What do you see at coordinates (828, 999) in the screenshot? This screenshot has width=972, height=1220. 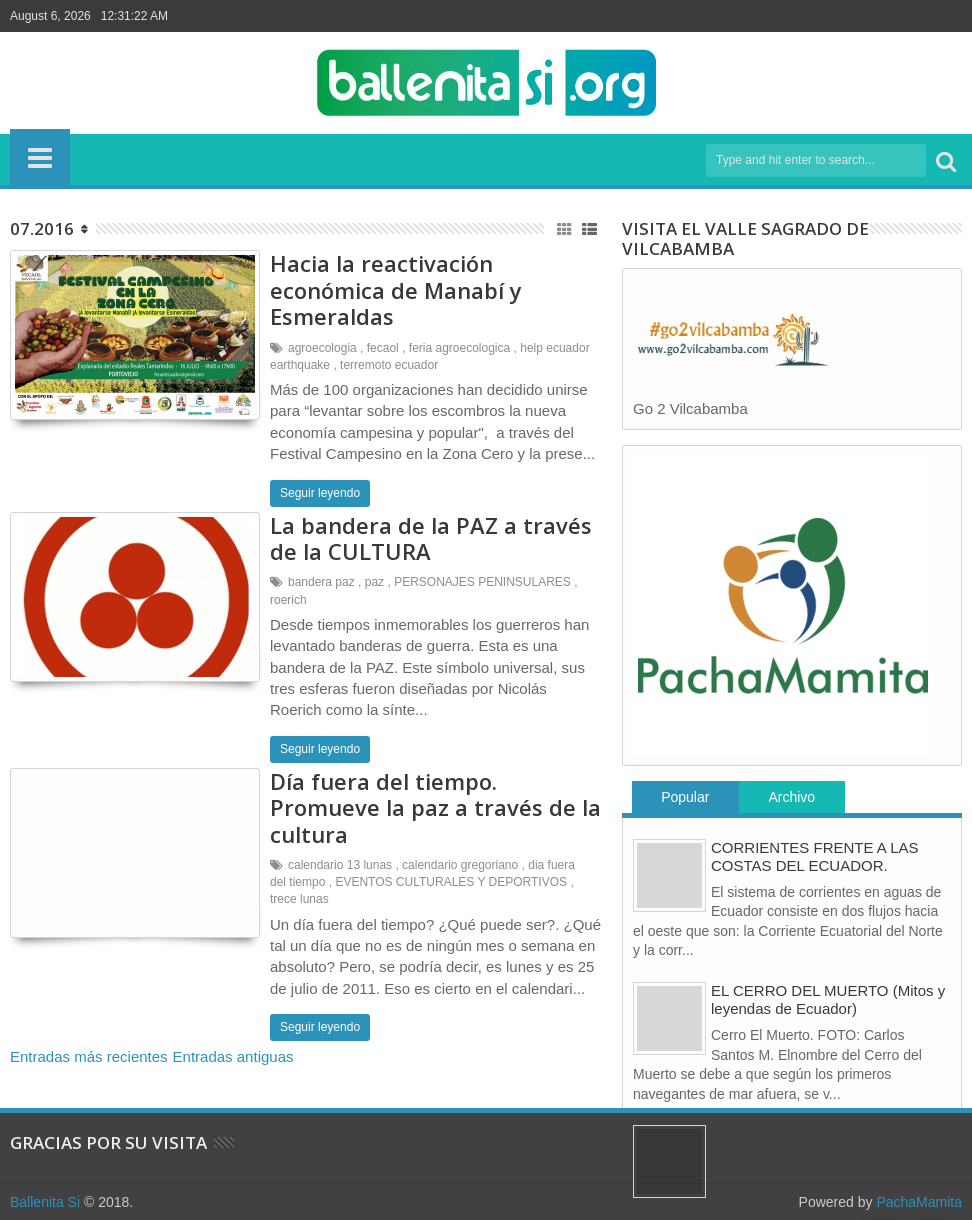 I see `EL CERRO DEL MUERTO (Mitos y leyendas de Ecuador)` at bounding box center [828, 999].